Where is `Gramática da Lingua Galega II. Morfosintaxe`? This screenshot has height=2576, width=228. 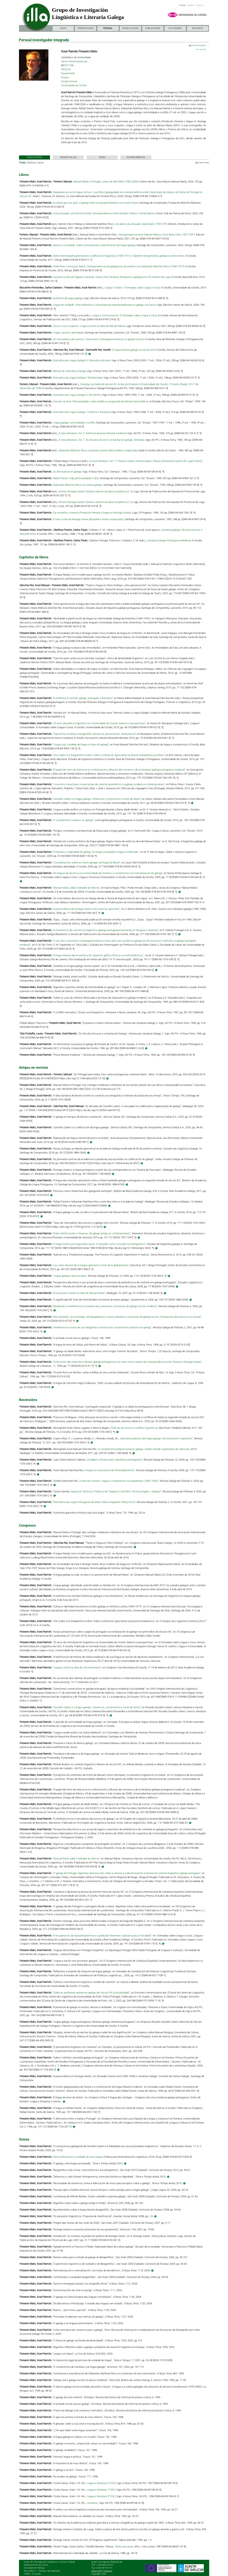 Gramática da Lingua Galega II. Morfosintaxe is located at coordinates (78, 377).